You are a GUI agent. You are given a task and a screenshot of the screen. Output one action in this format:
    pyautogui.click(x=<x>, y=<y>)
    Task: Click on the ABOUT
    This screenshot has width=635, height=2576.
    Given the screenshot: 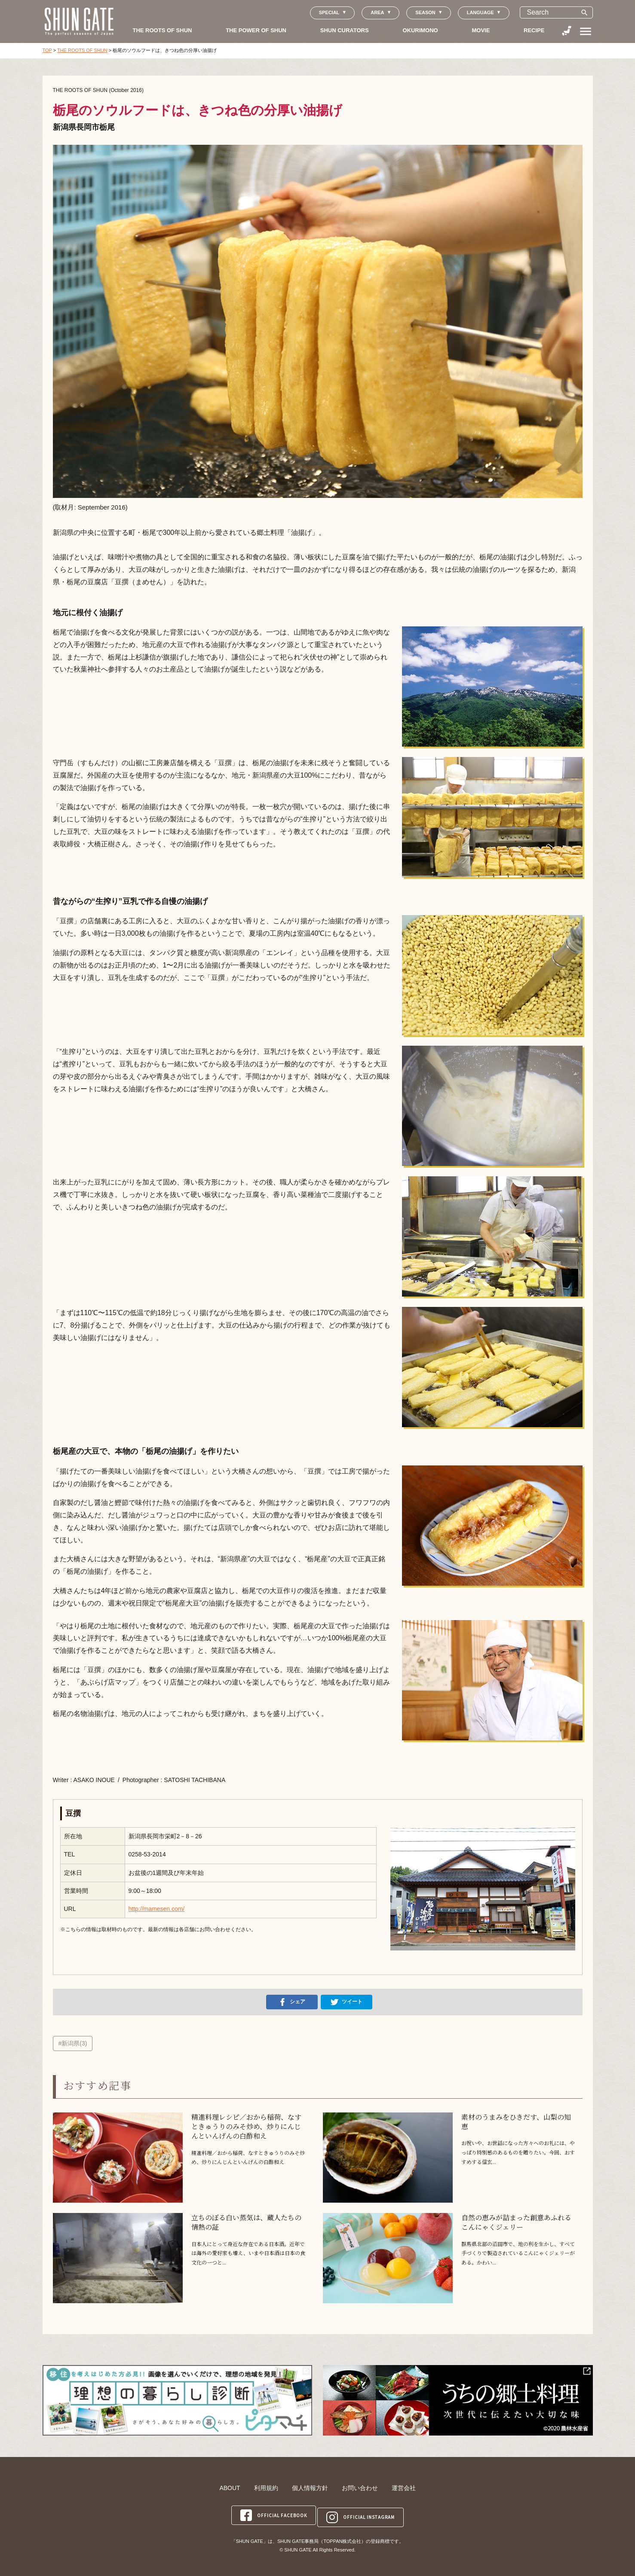 What is the action you would take?
    pyautogui.click(x=229, y=2487)
    